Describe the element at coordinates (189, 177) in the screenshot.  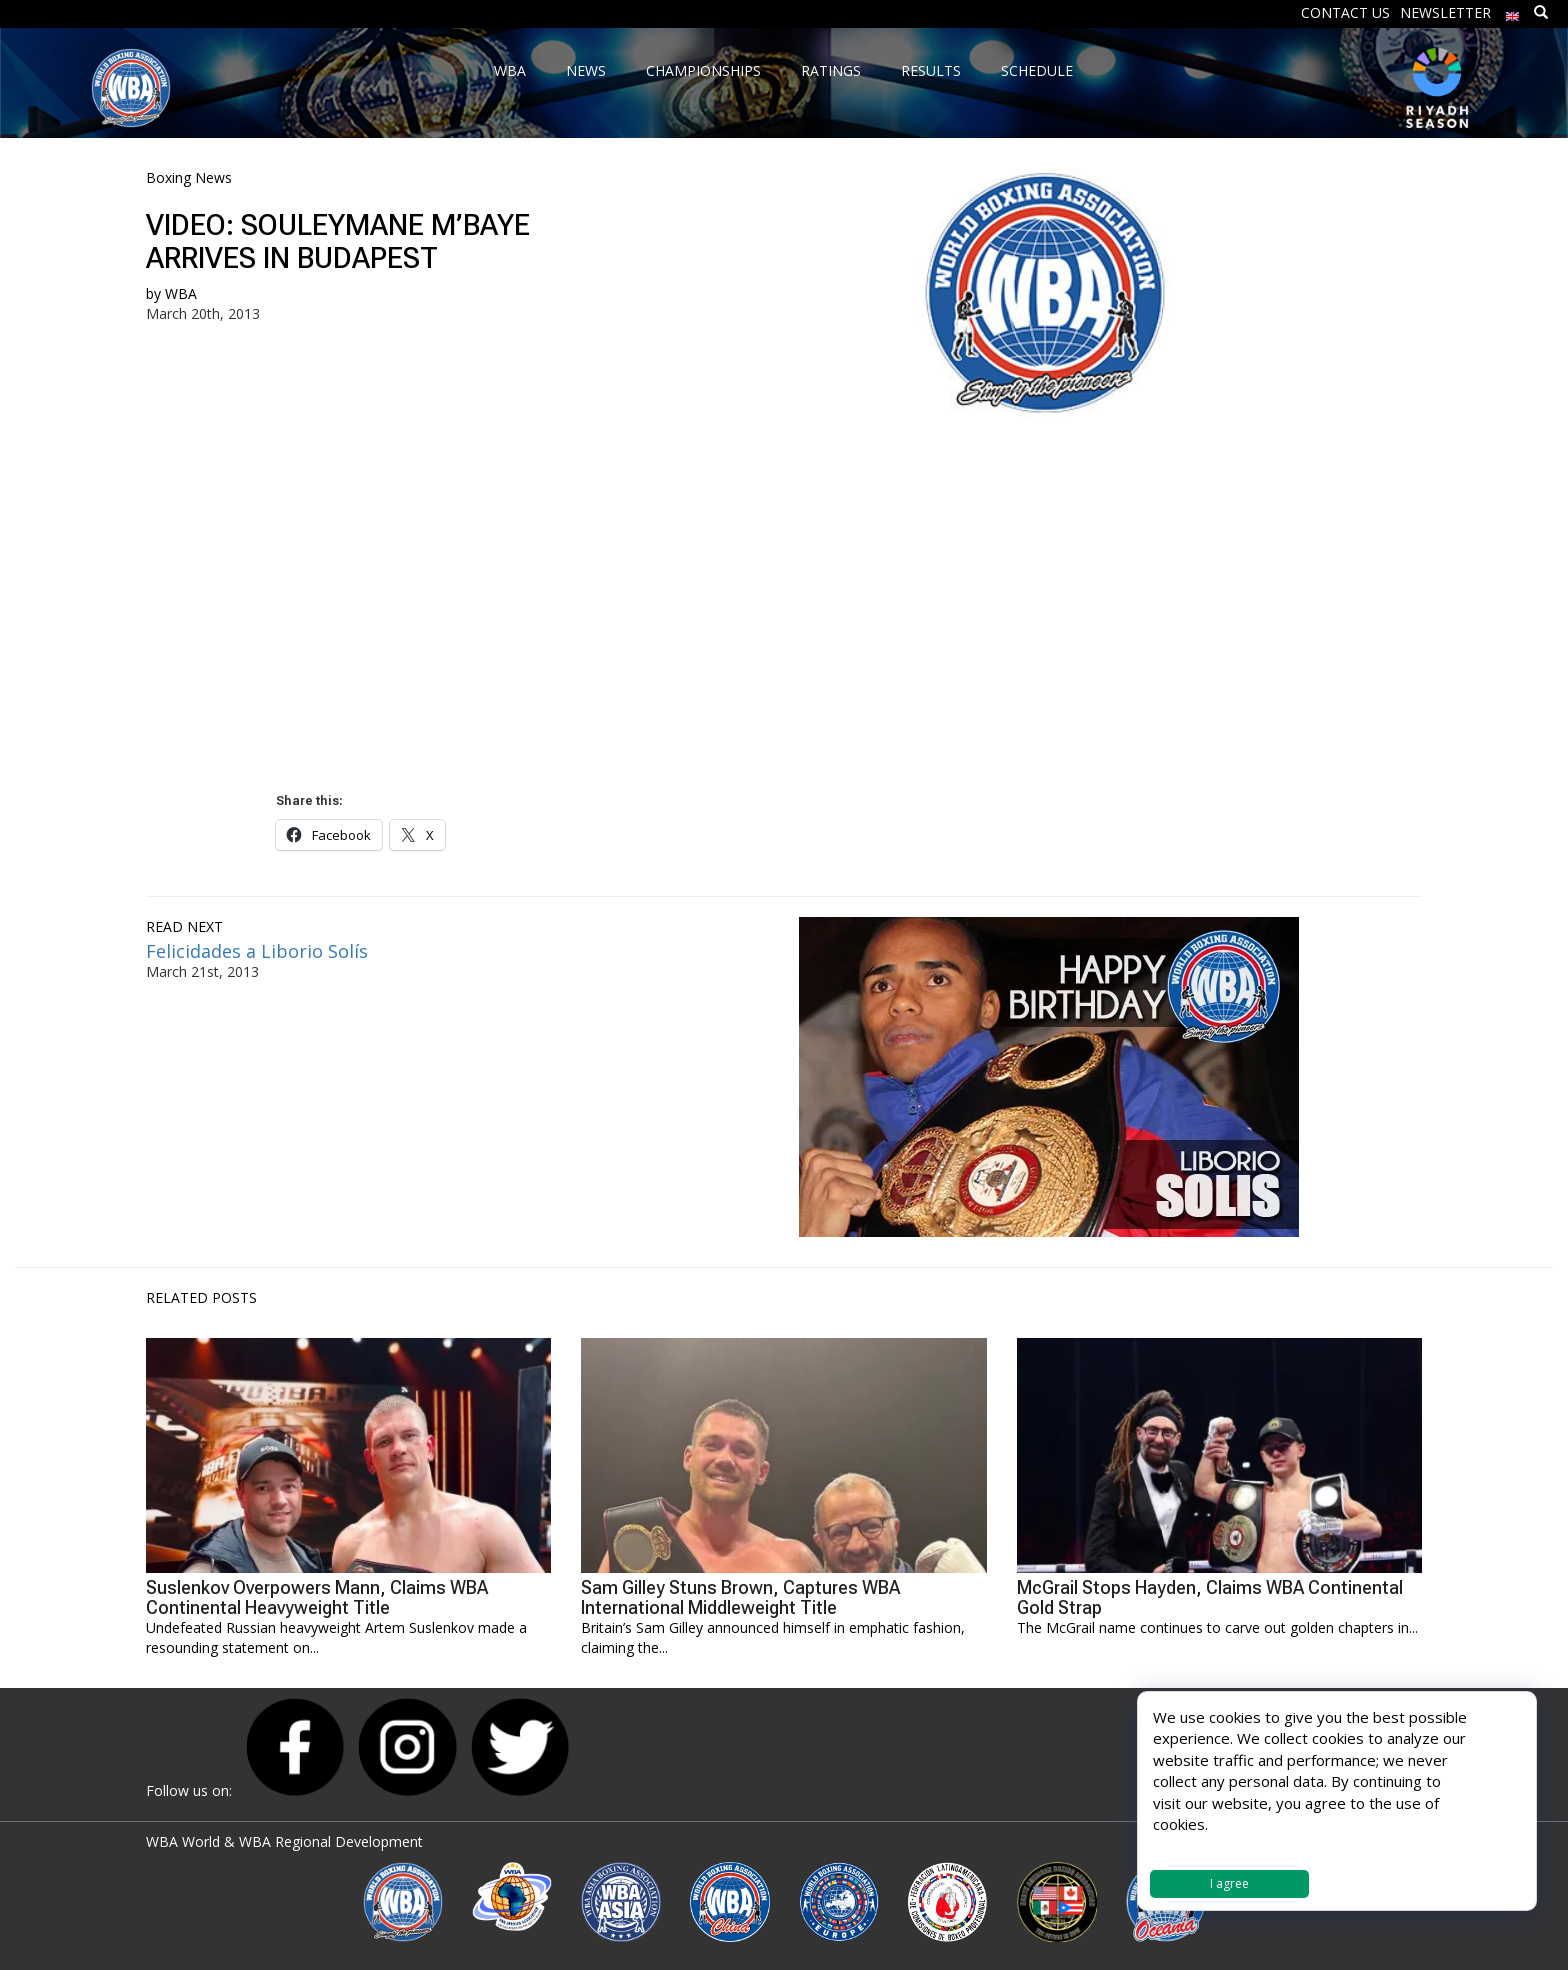
I see `Boxing News` at that location.